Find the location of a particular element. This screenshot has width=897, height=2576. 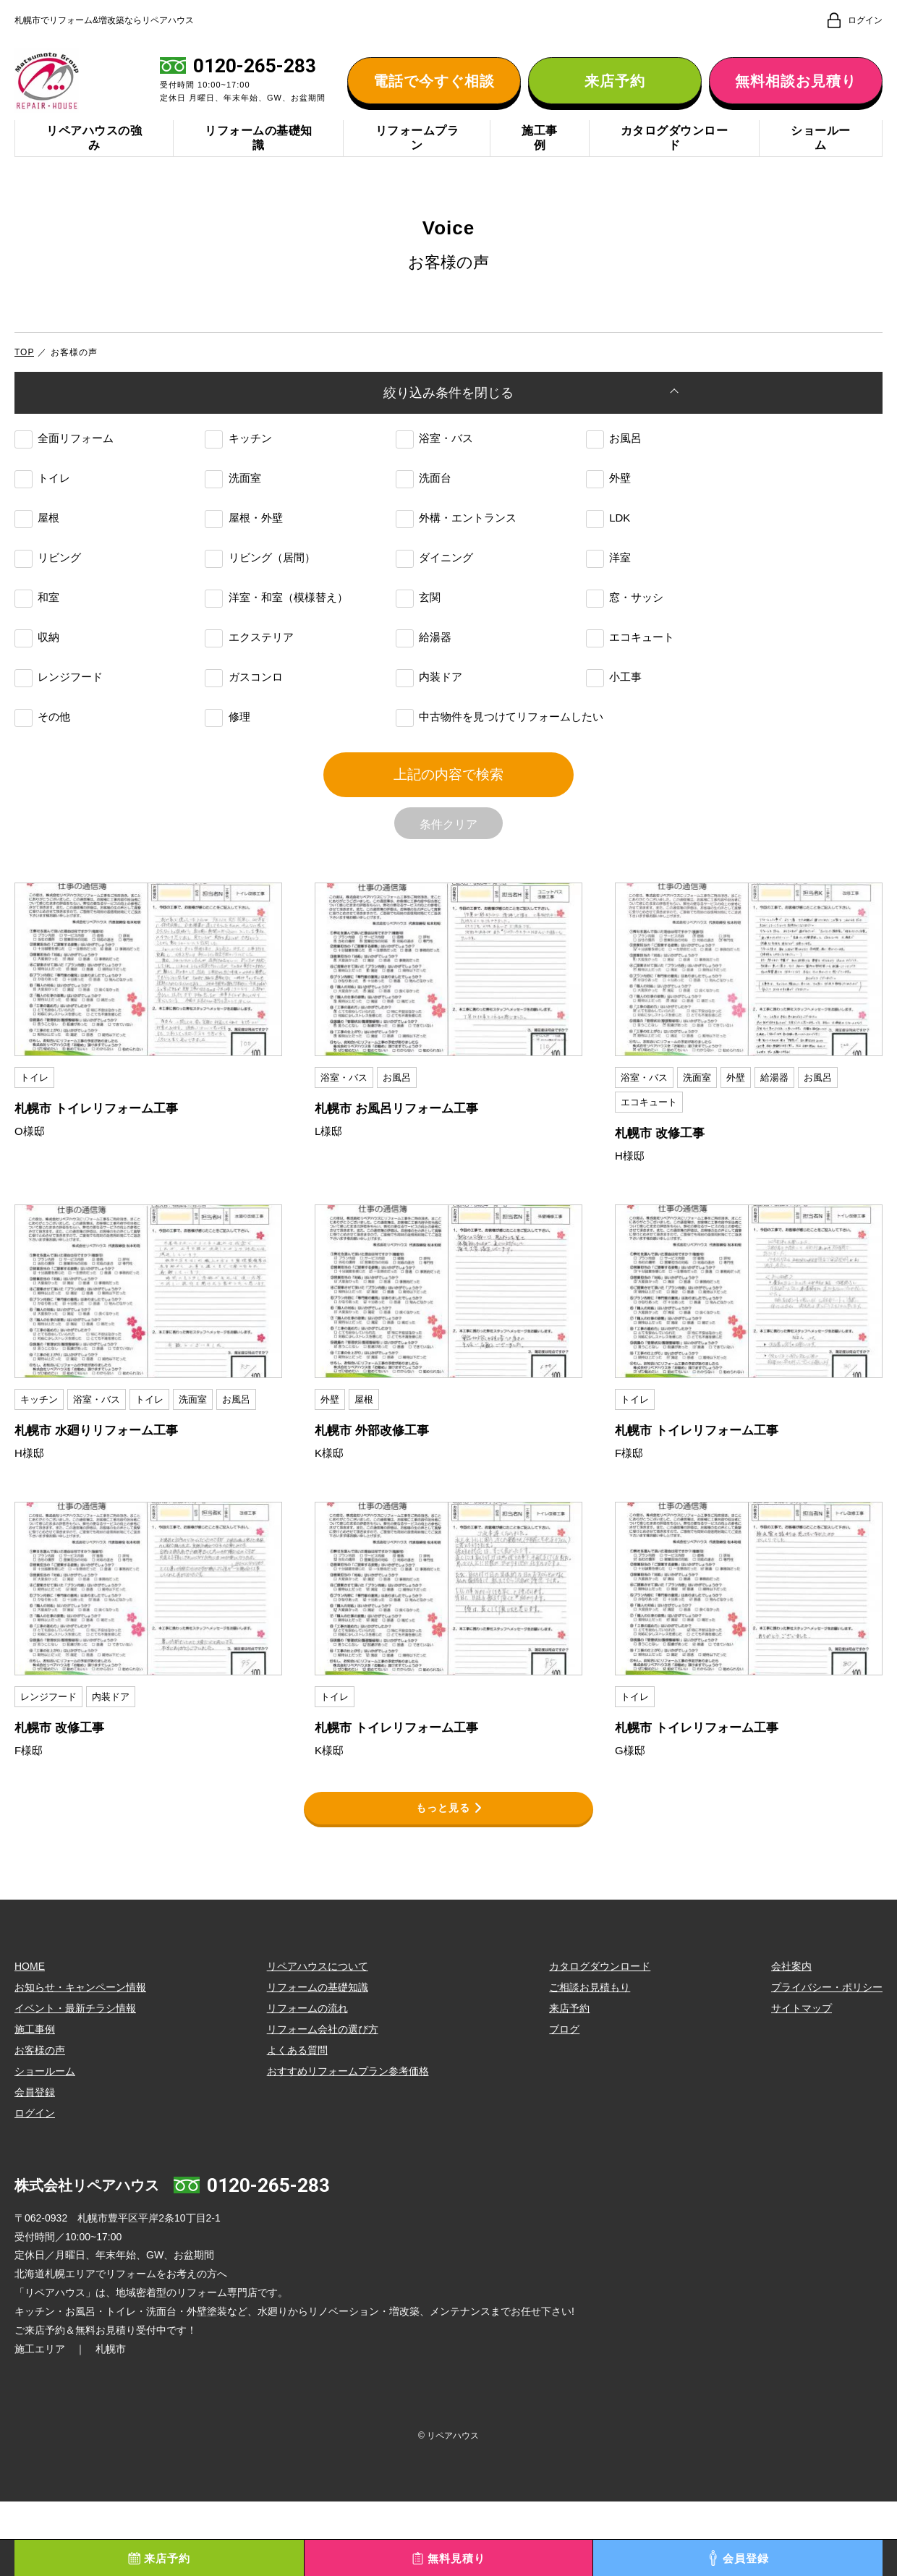

キッチン is located at coordinates (238, 475).